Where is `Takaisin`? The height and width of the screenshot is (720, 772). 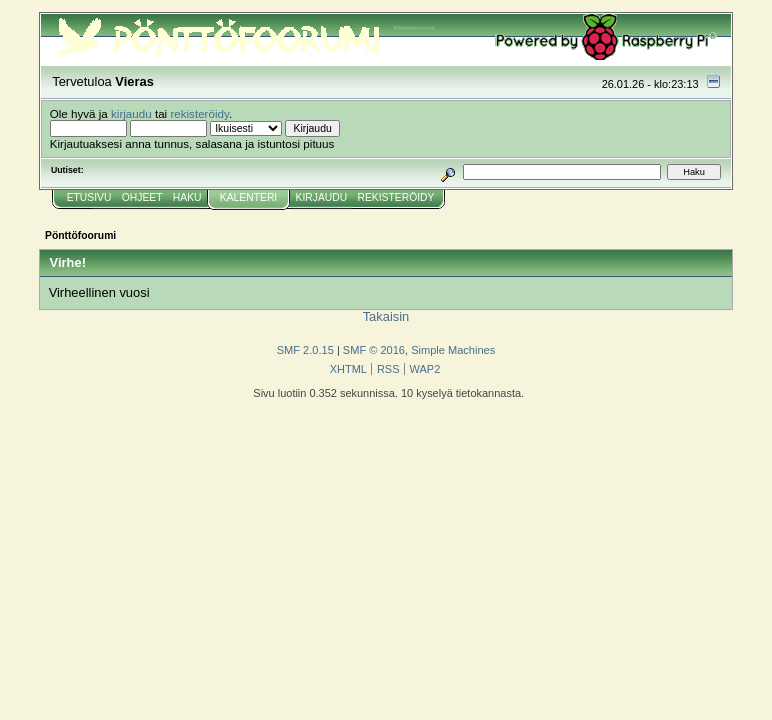
Takaisin is located at coordinates (386, 316).